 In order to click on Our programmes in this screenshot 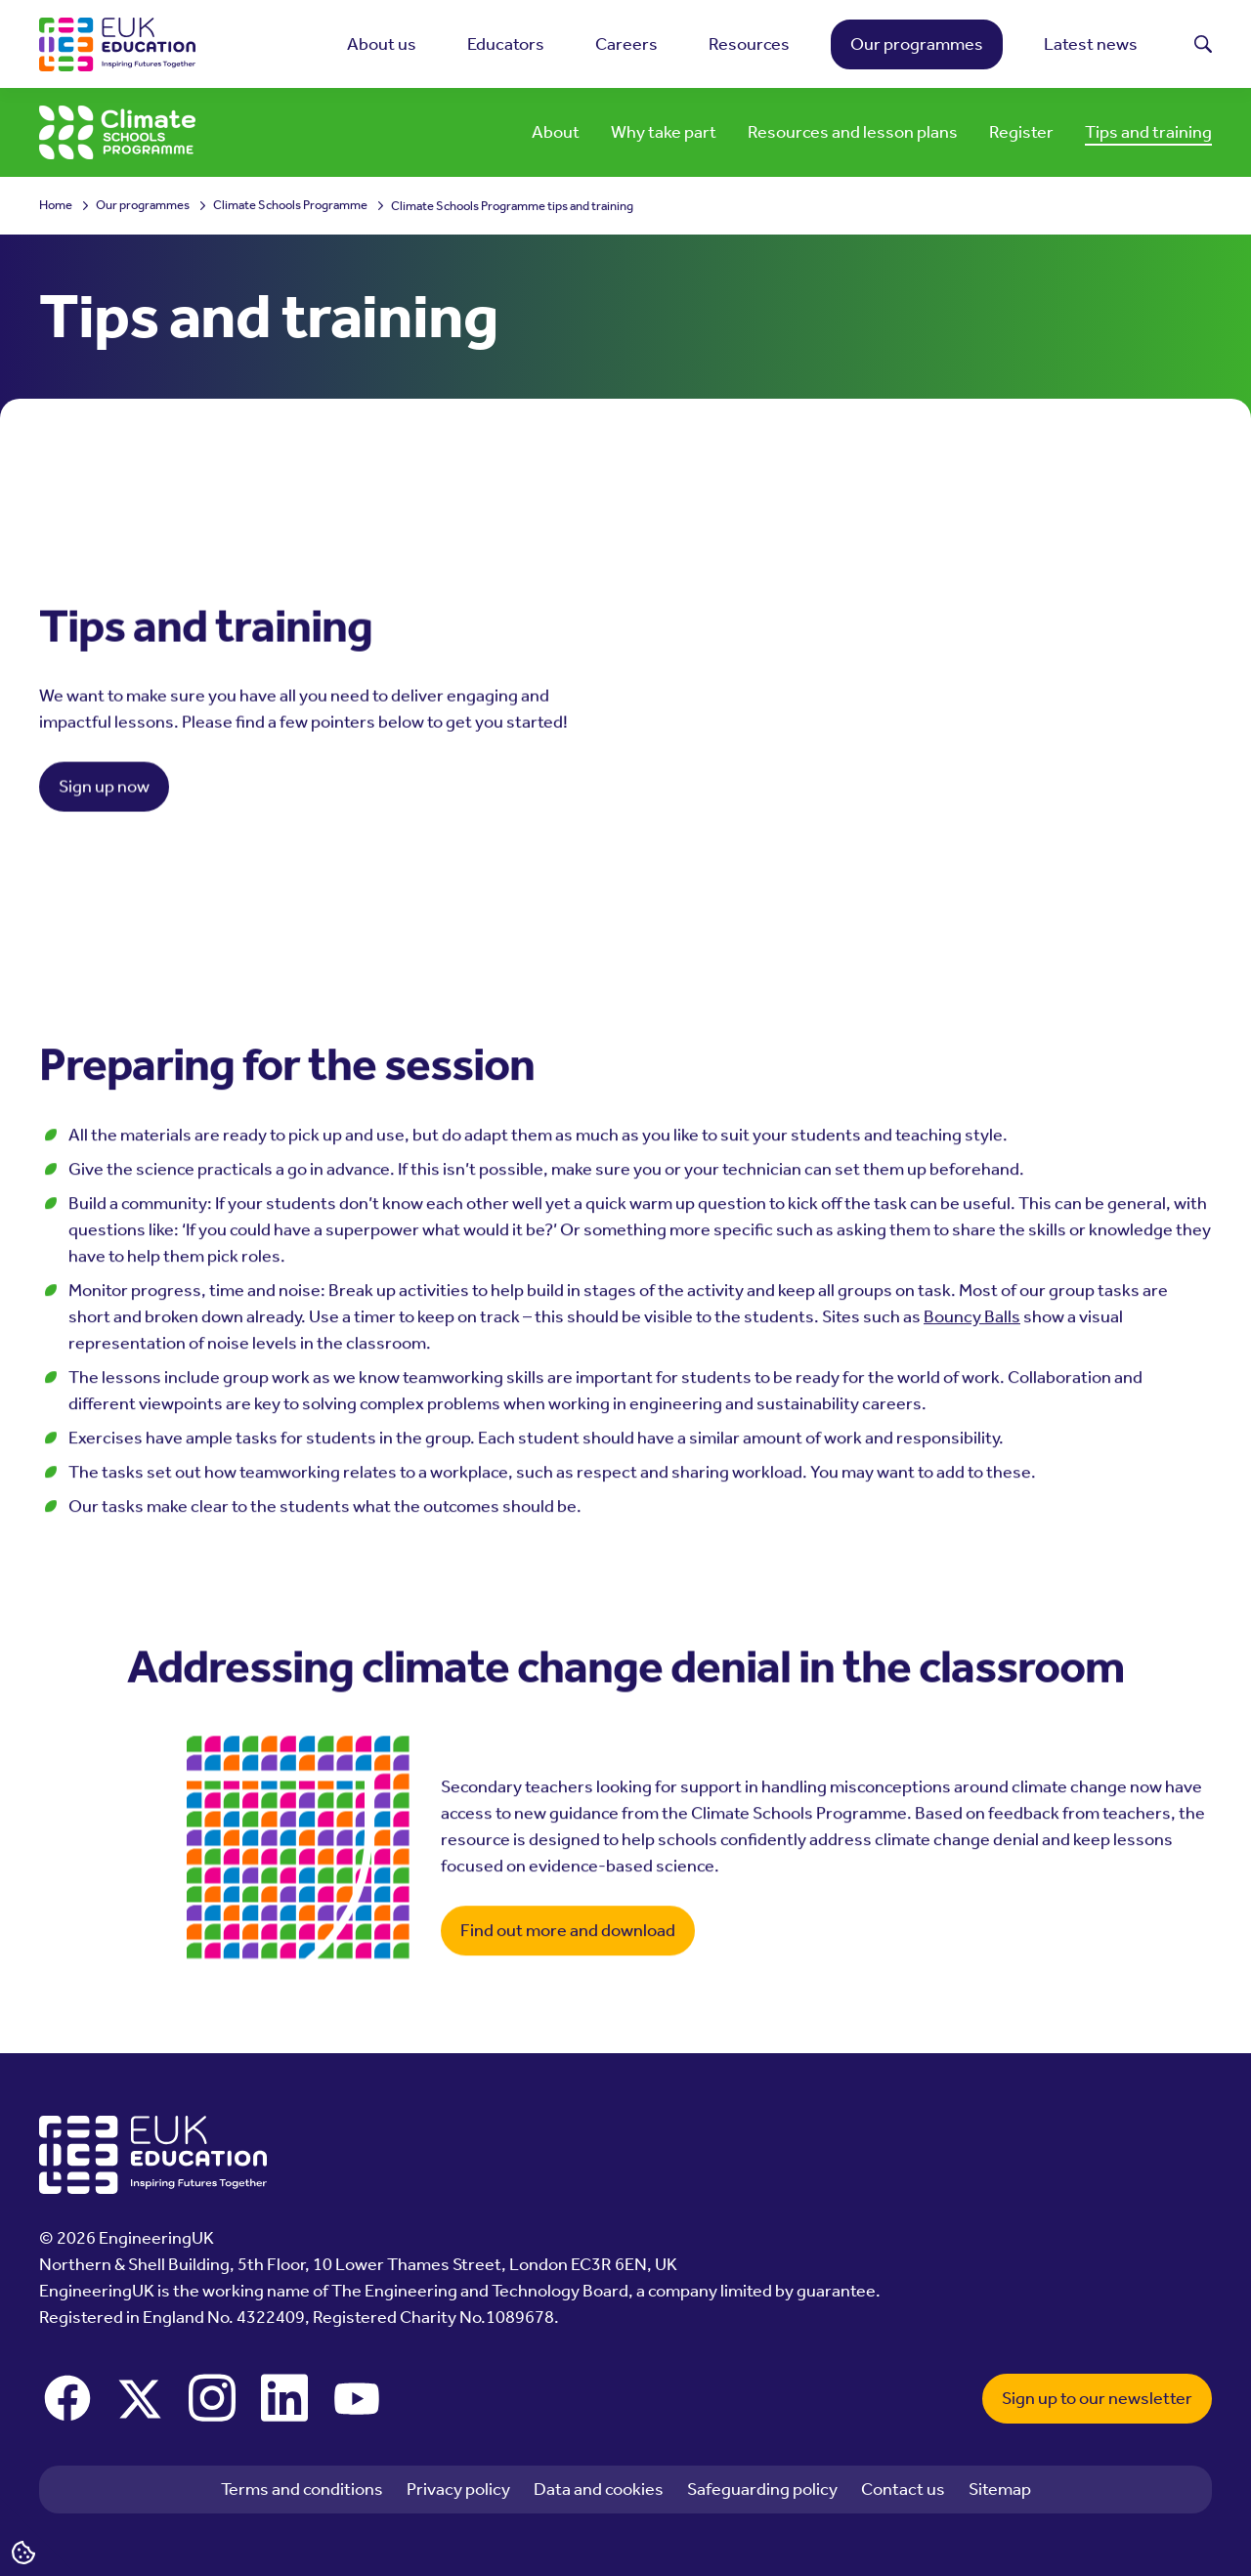, I will do `click(916, 44)`.